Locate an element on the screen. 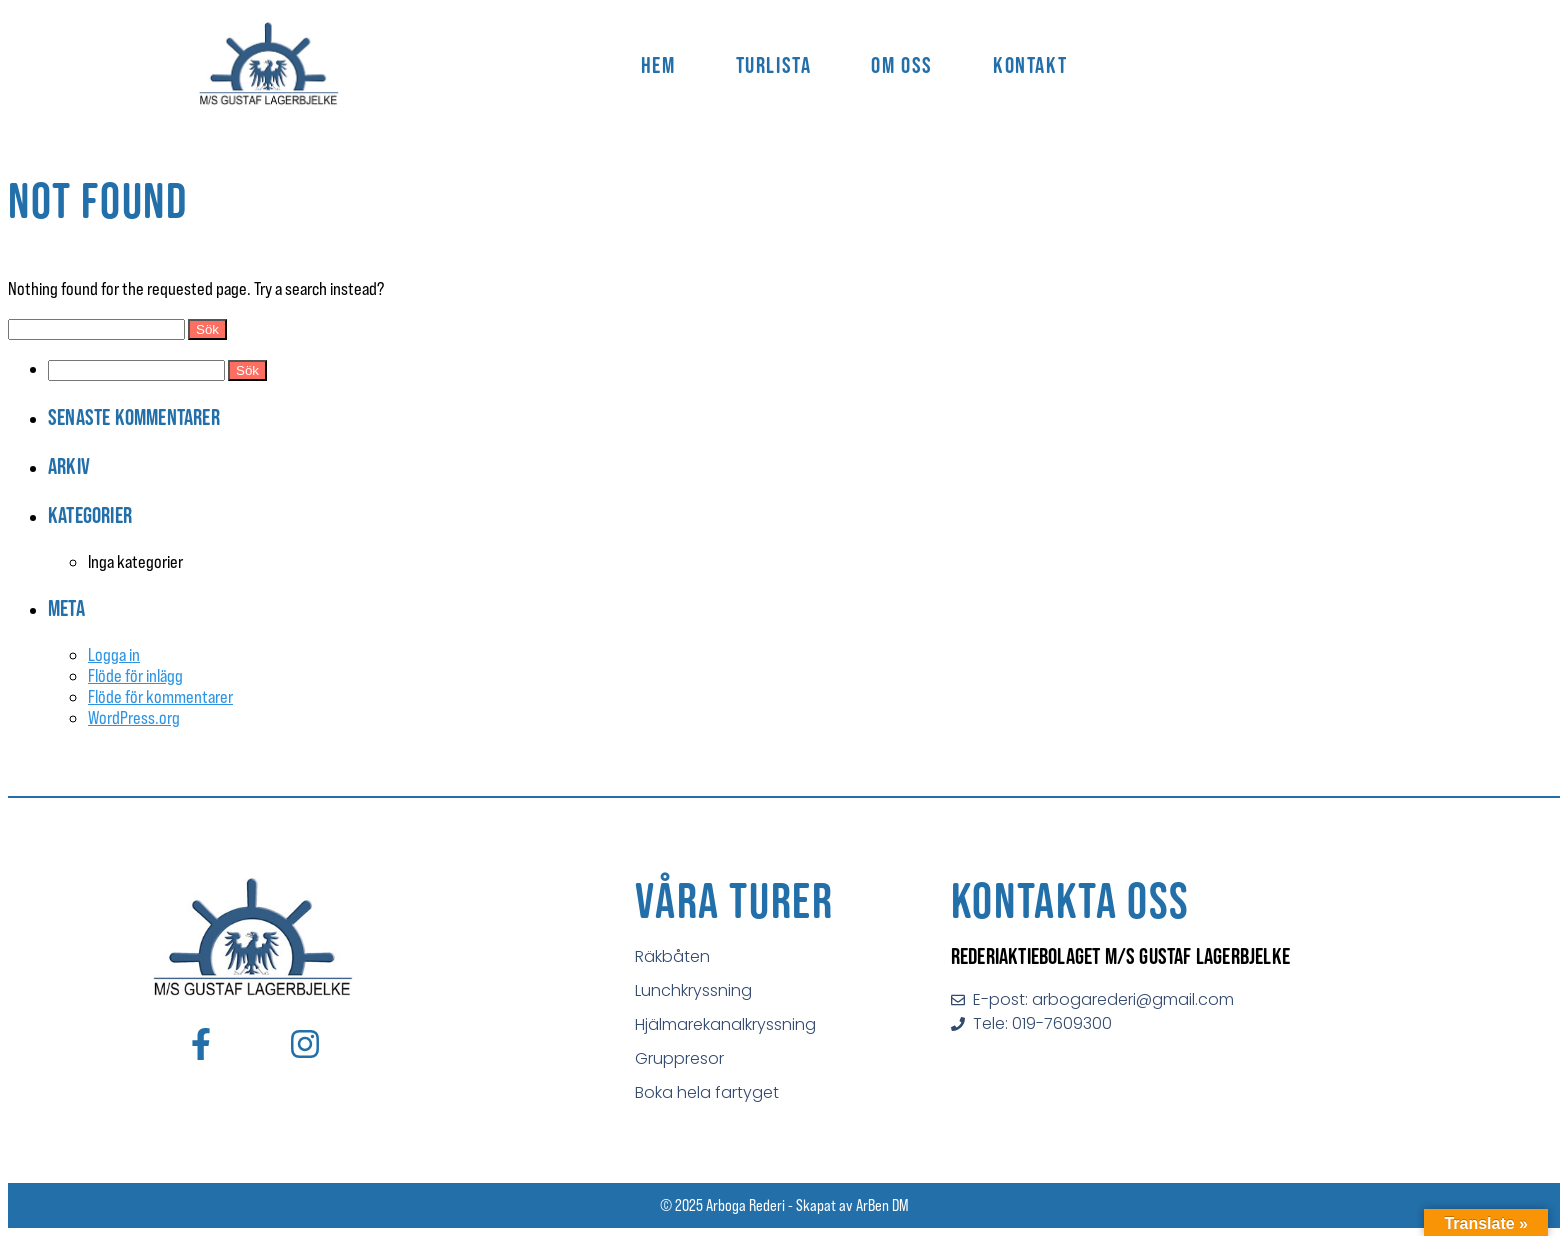 The height and width of the screenshot is (1236, 1568). WordPress.org is located at coordinates (134, 717).